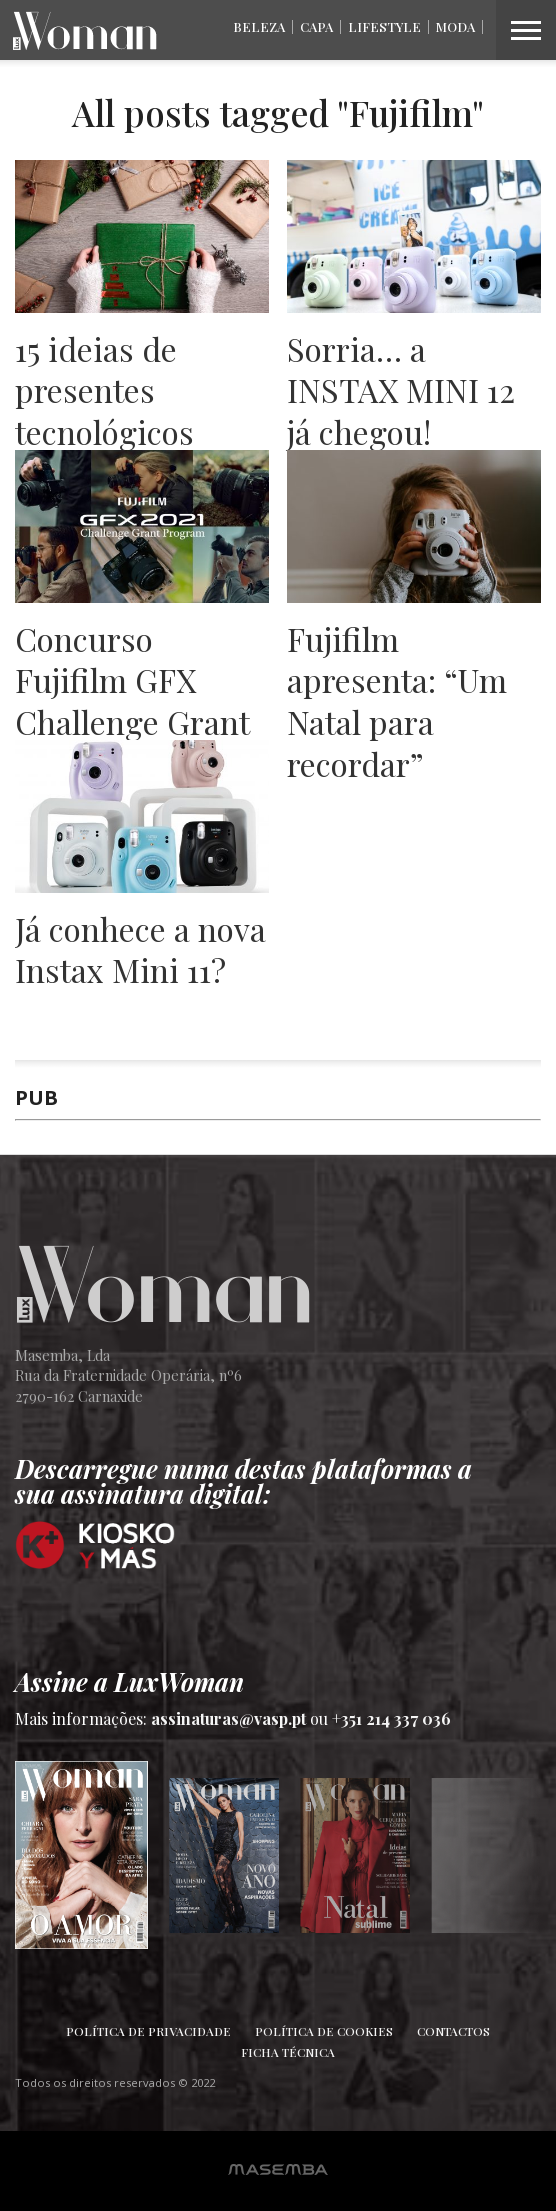  Describe the element at coordinates (140, 949) in the screenshot. I see `Já conhece a nova Instax Mini 11?` at that location.